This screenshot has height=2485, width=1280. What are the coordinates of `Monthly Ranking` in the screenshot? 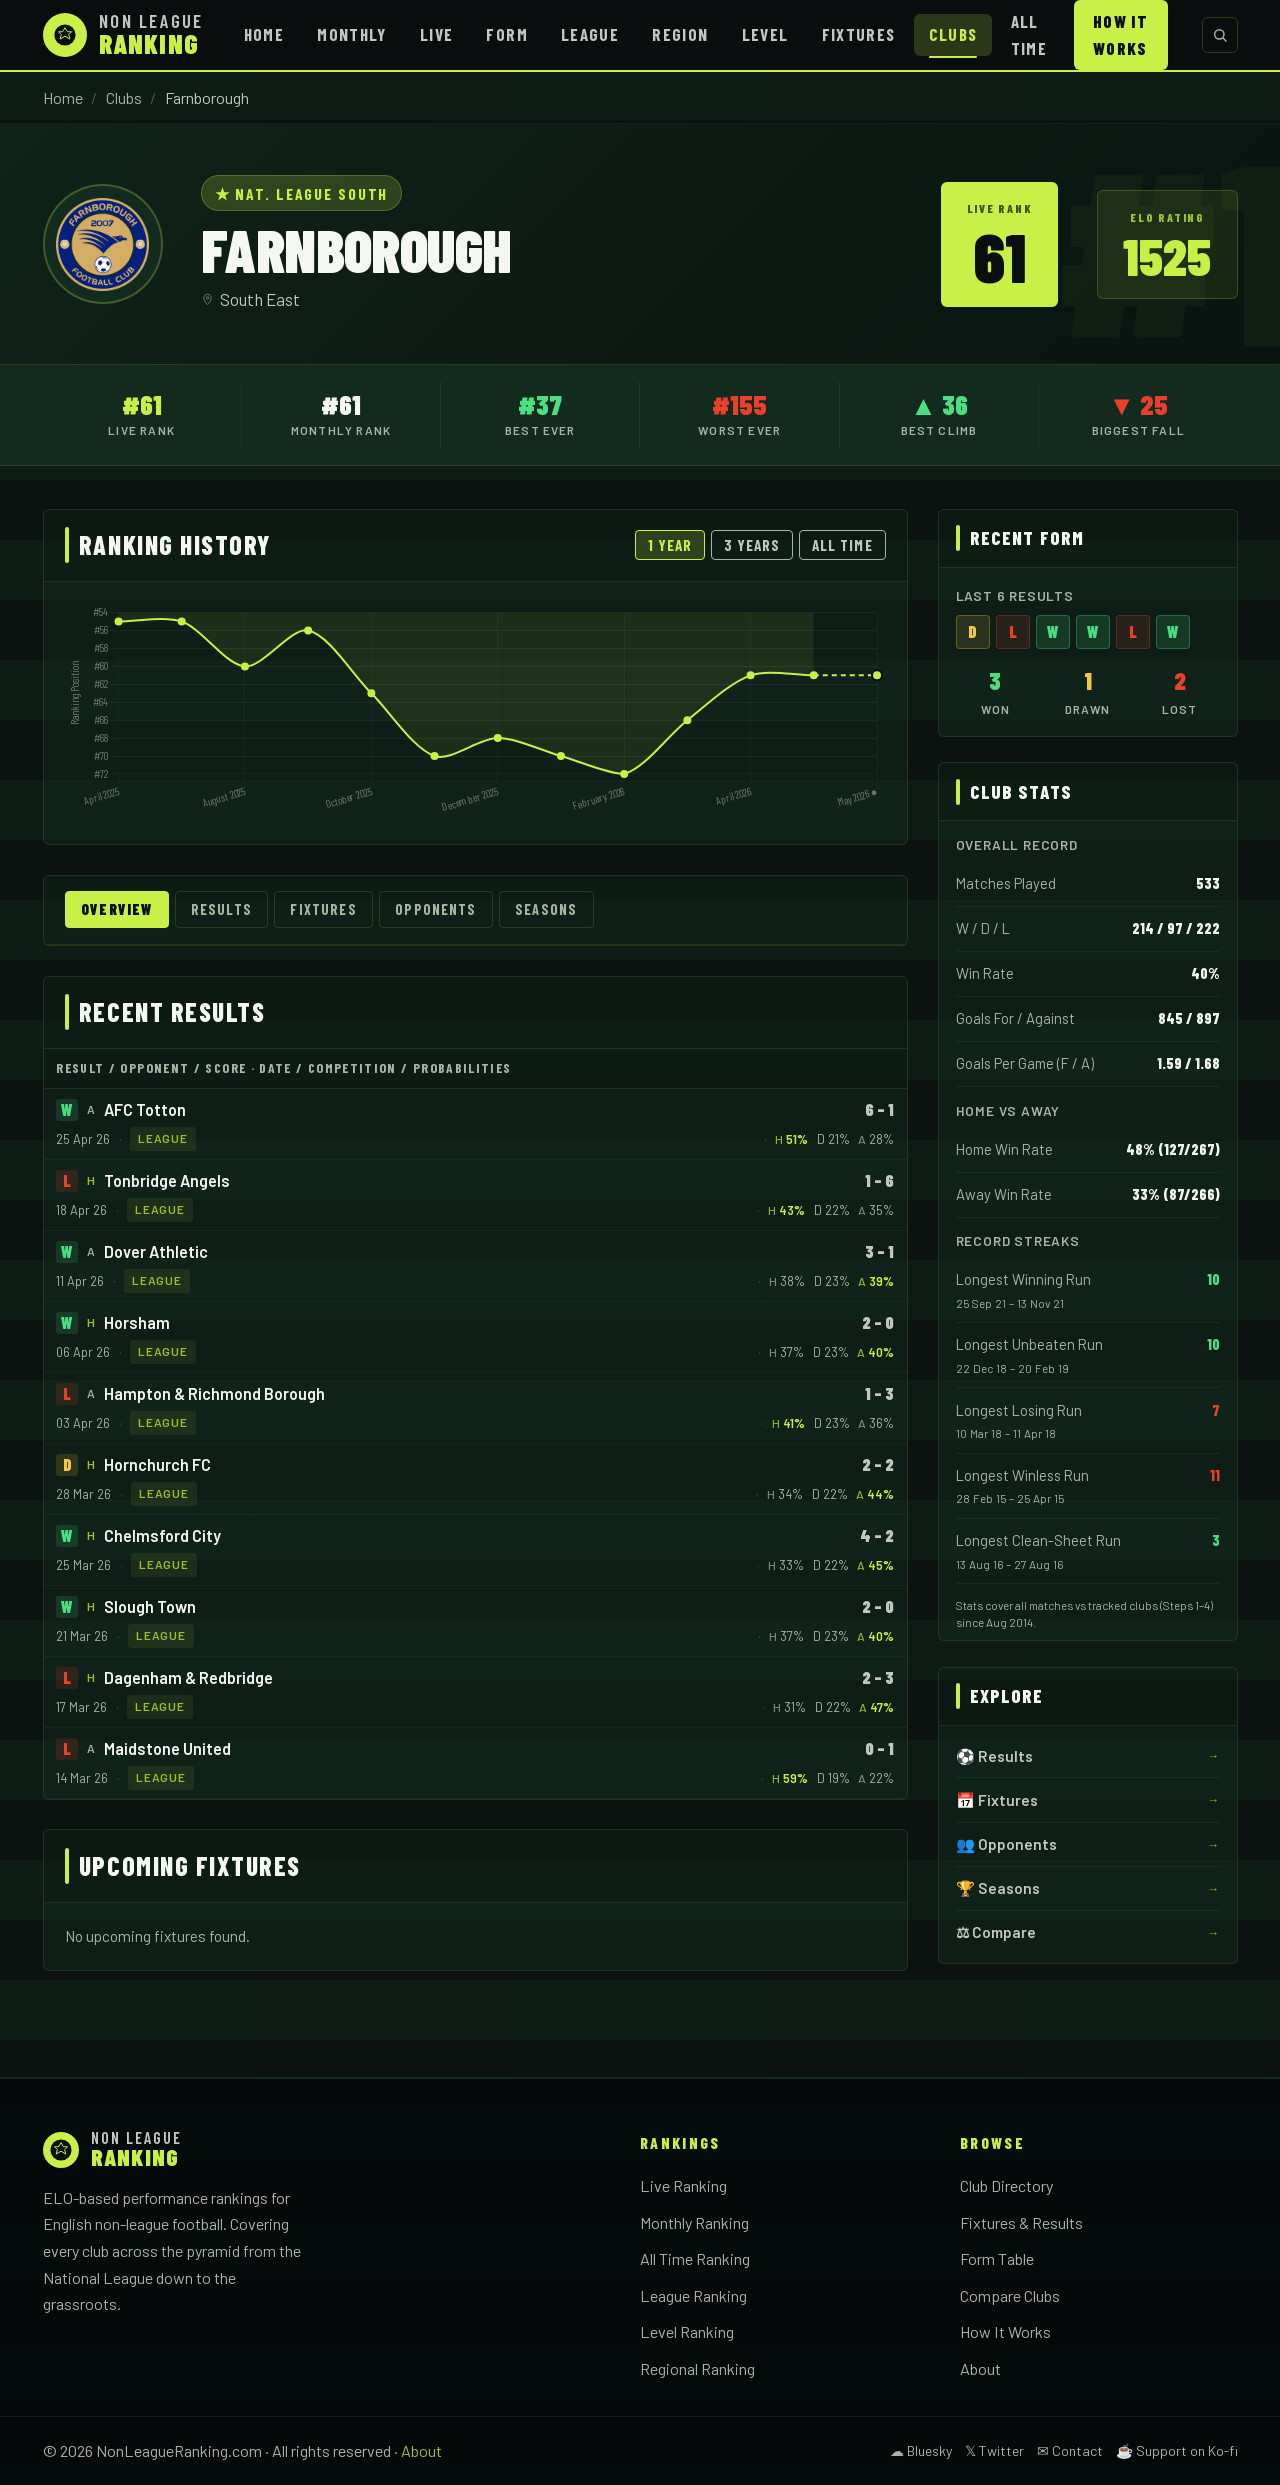 It's located at (694, 2222).